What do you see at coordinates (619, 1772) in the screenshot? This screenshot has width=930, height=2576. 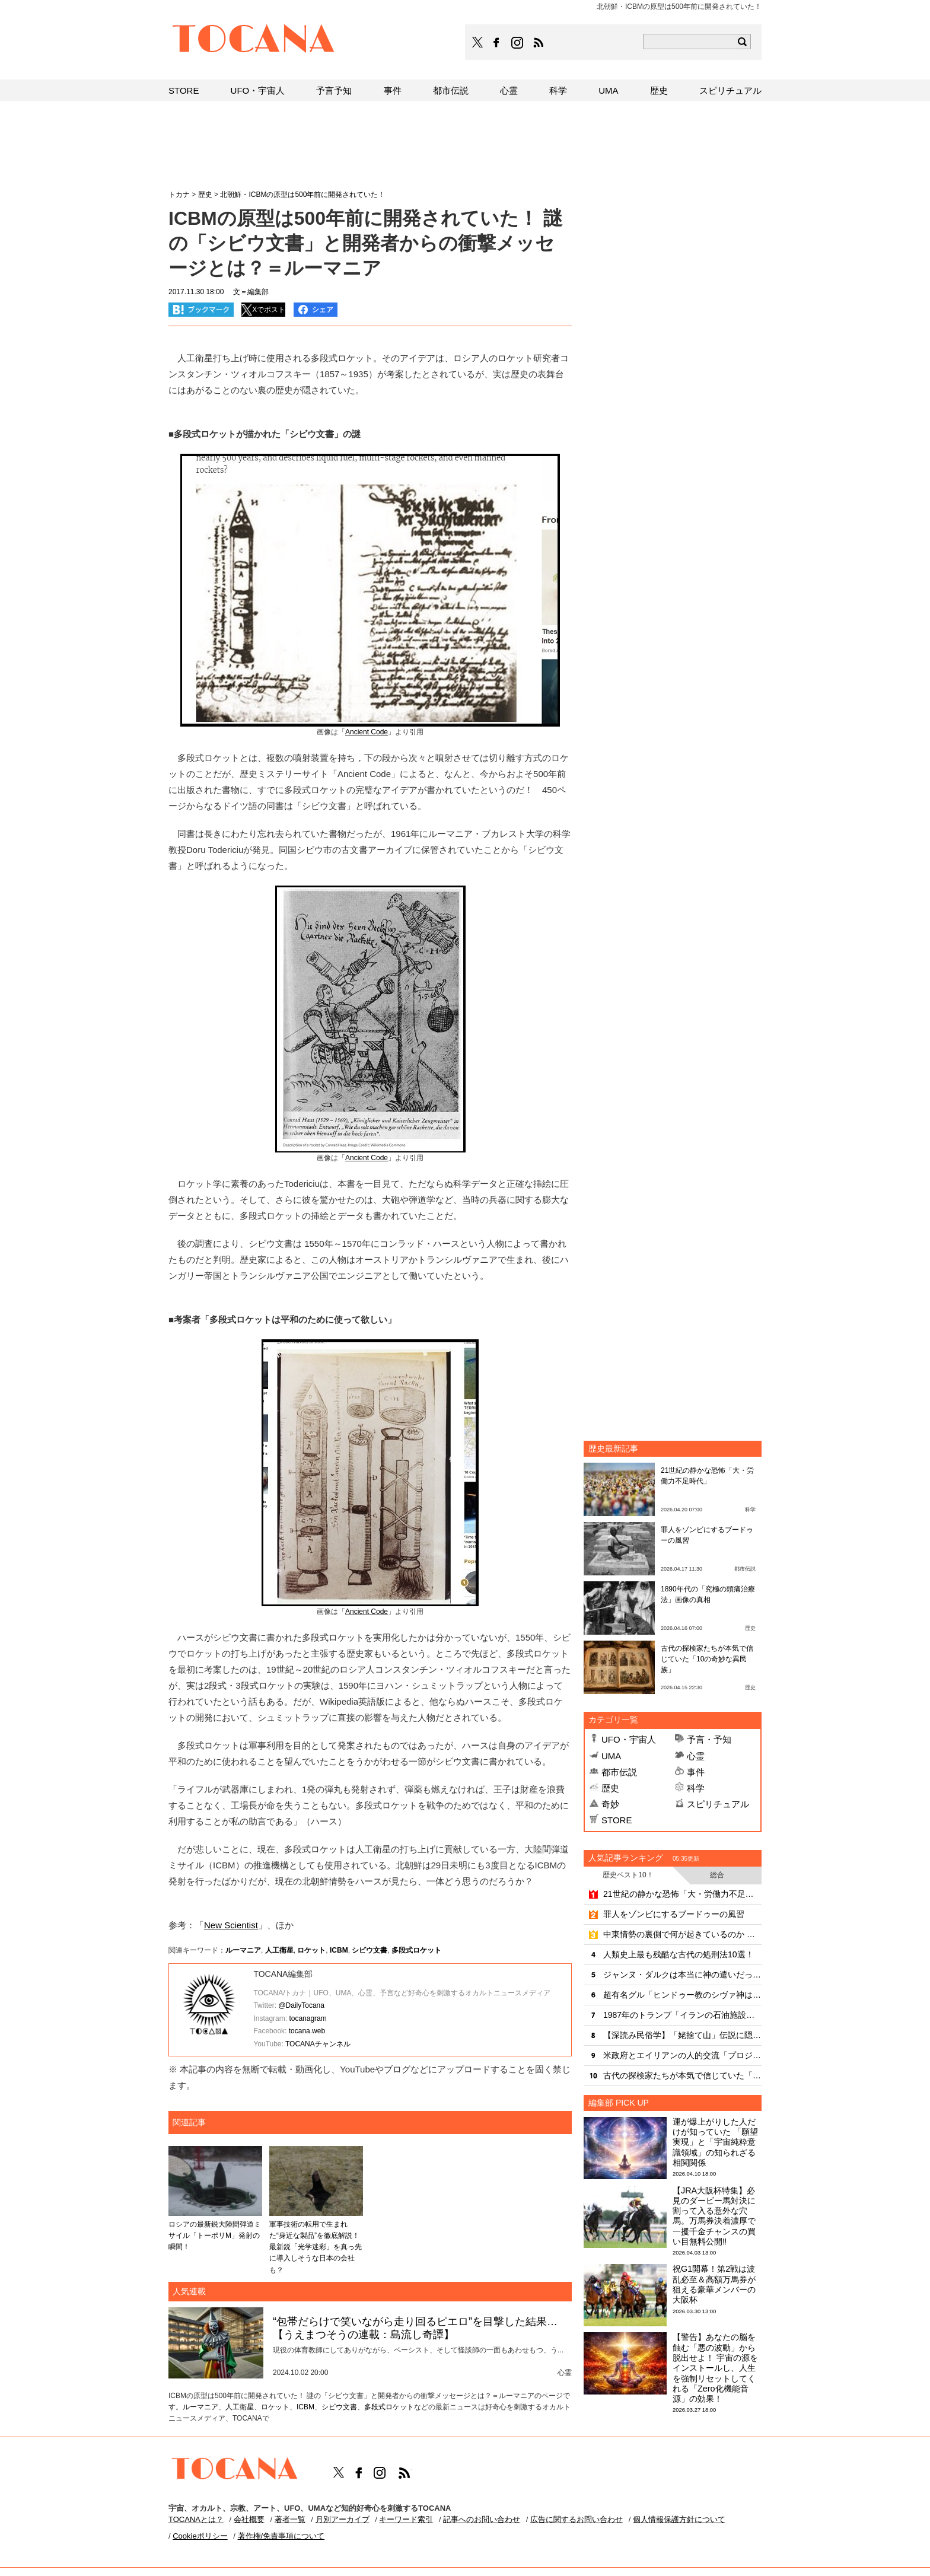 I see `都市伝説` at bounding box center [619, 1772].